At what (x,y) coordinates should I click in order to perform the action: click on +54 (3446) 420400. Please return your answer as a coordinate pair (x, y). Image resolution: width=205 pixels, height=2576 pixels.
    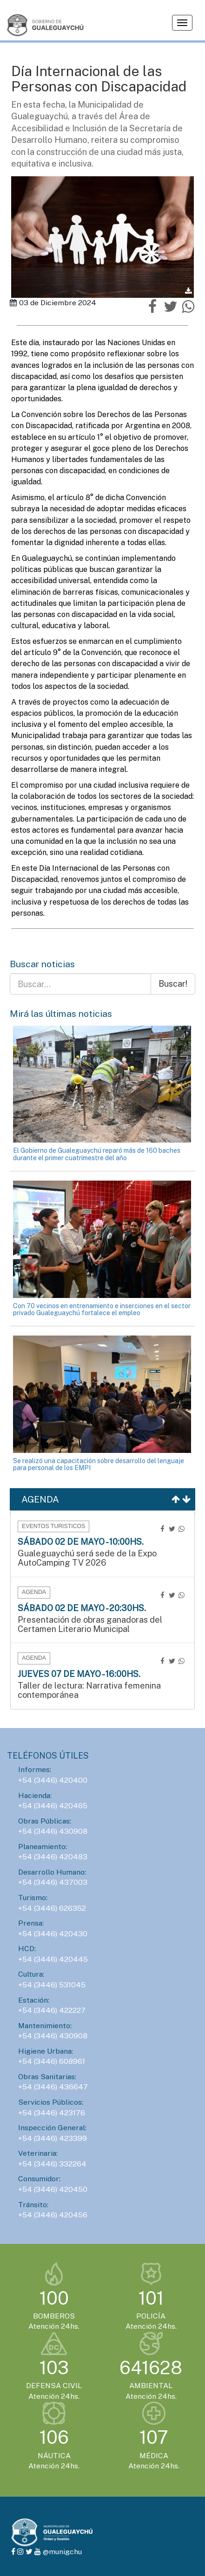
    Looking at the image, I should click on (52, 1780).